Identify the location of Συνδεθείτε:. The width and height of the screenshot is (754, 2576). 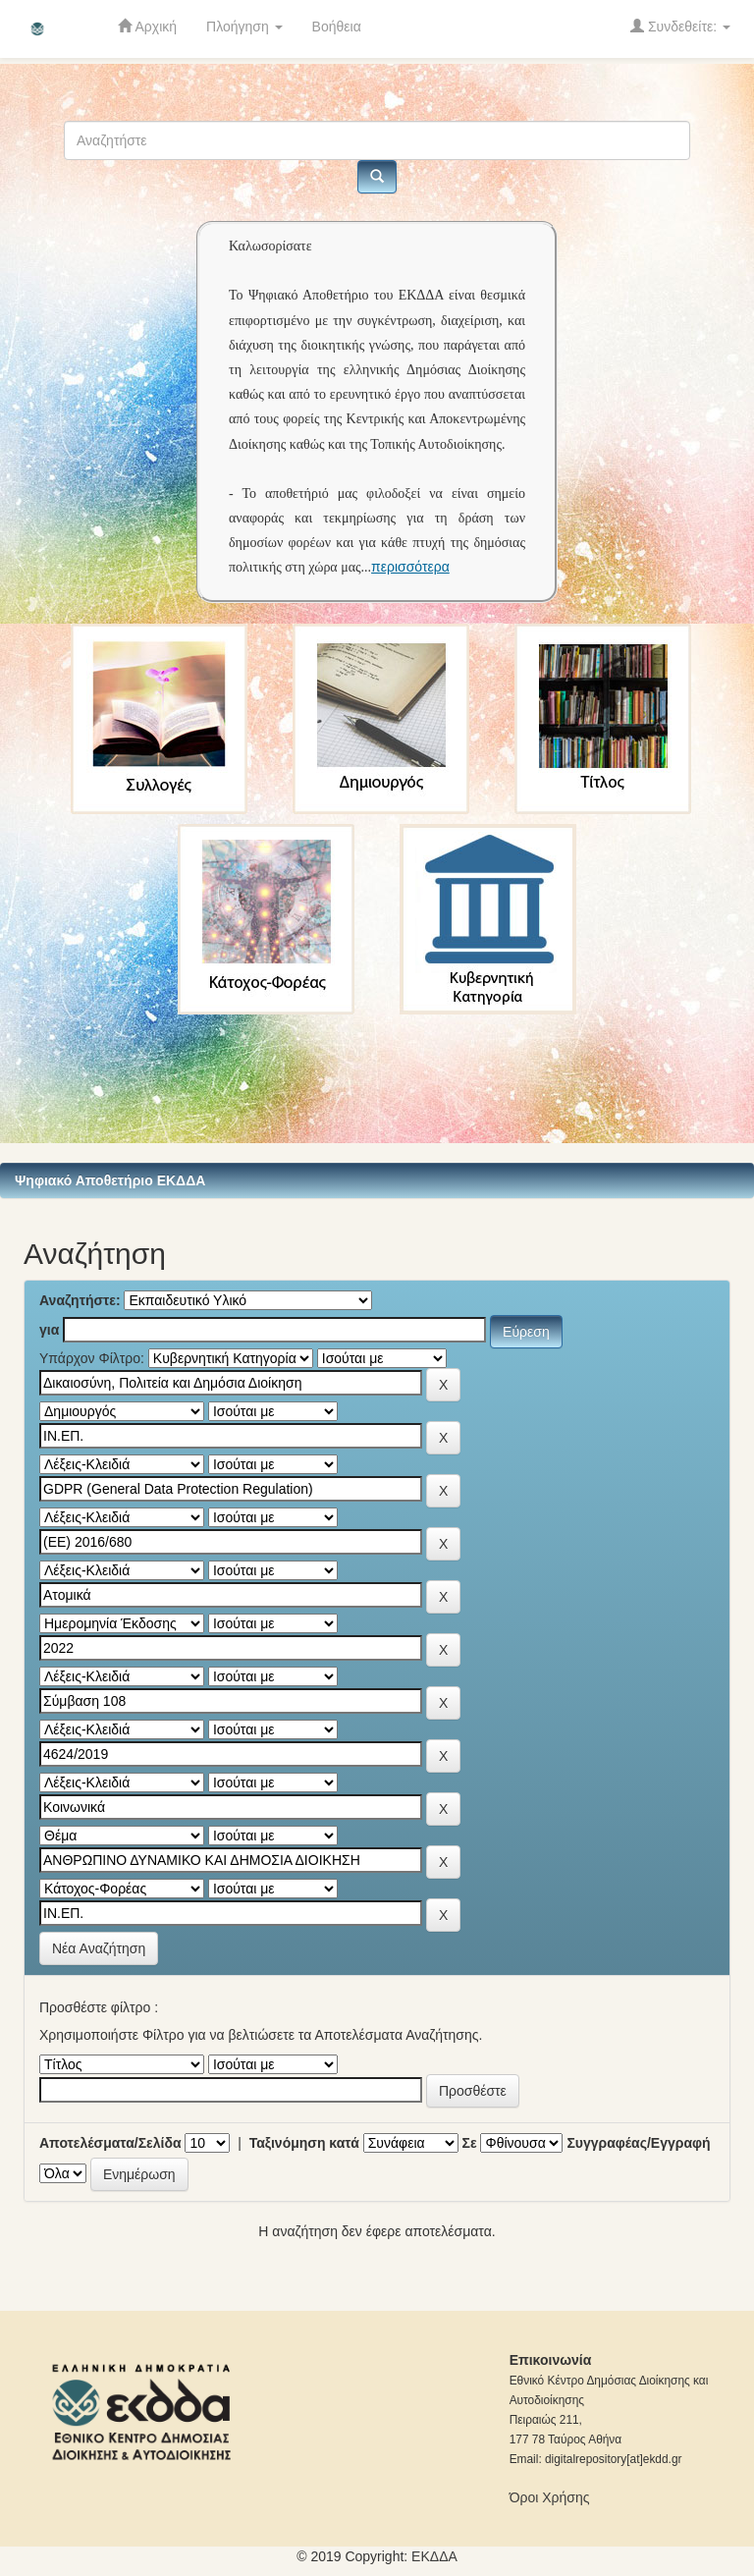
(680, 26).